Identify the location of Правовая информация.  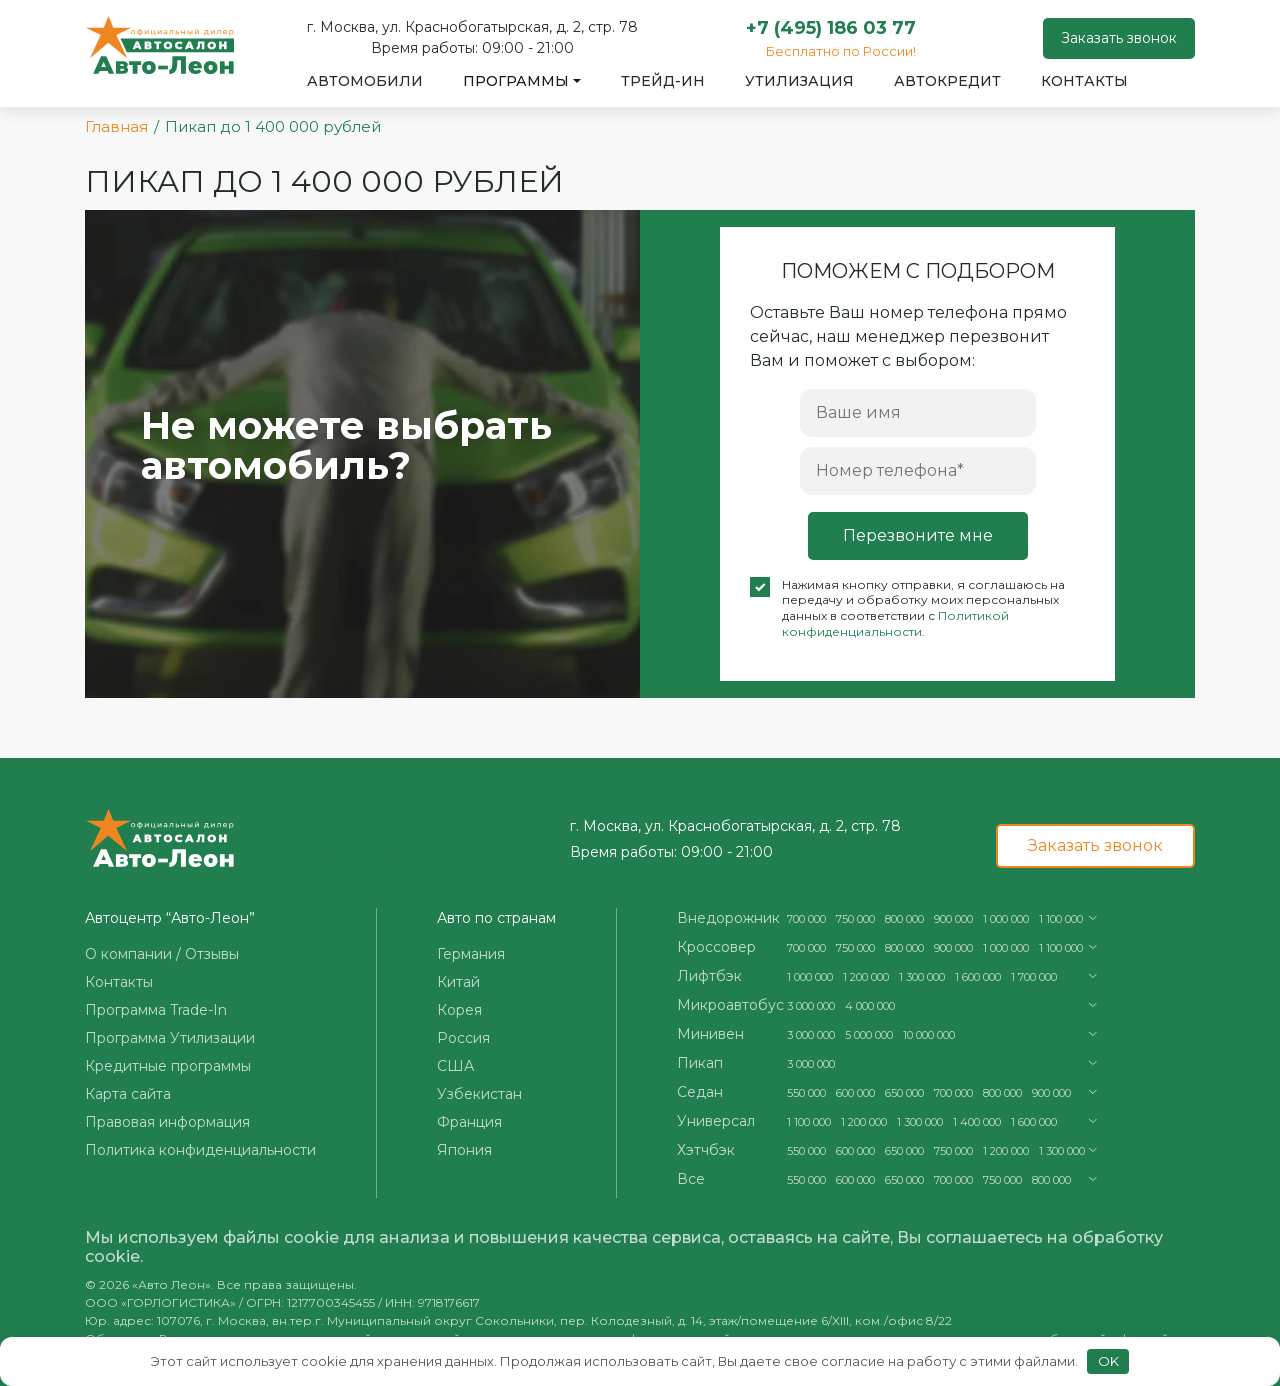
(167, 1122).